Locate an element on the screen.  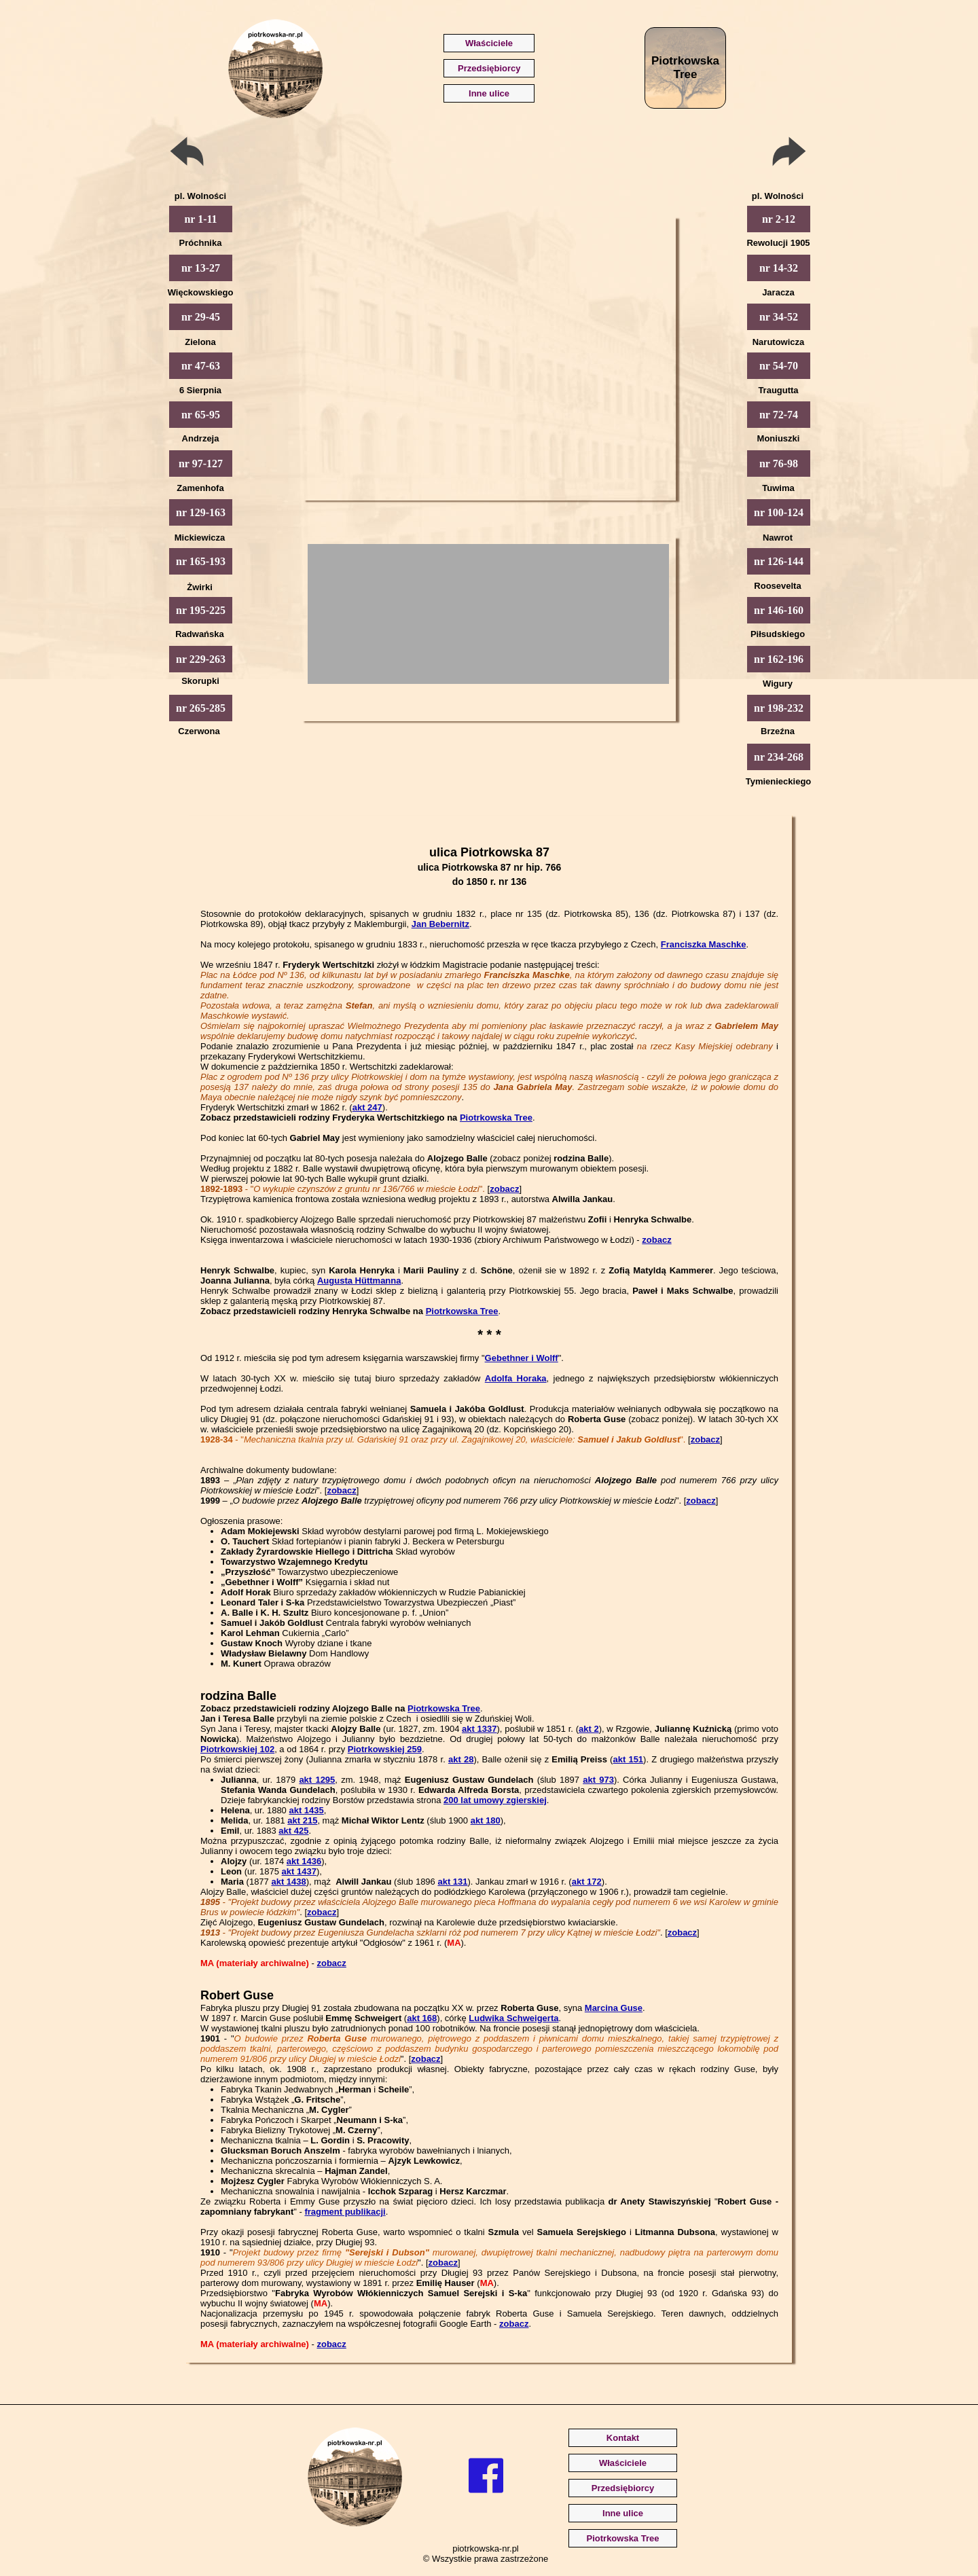
akt 215 is located at coordinates (302, 1820).